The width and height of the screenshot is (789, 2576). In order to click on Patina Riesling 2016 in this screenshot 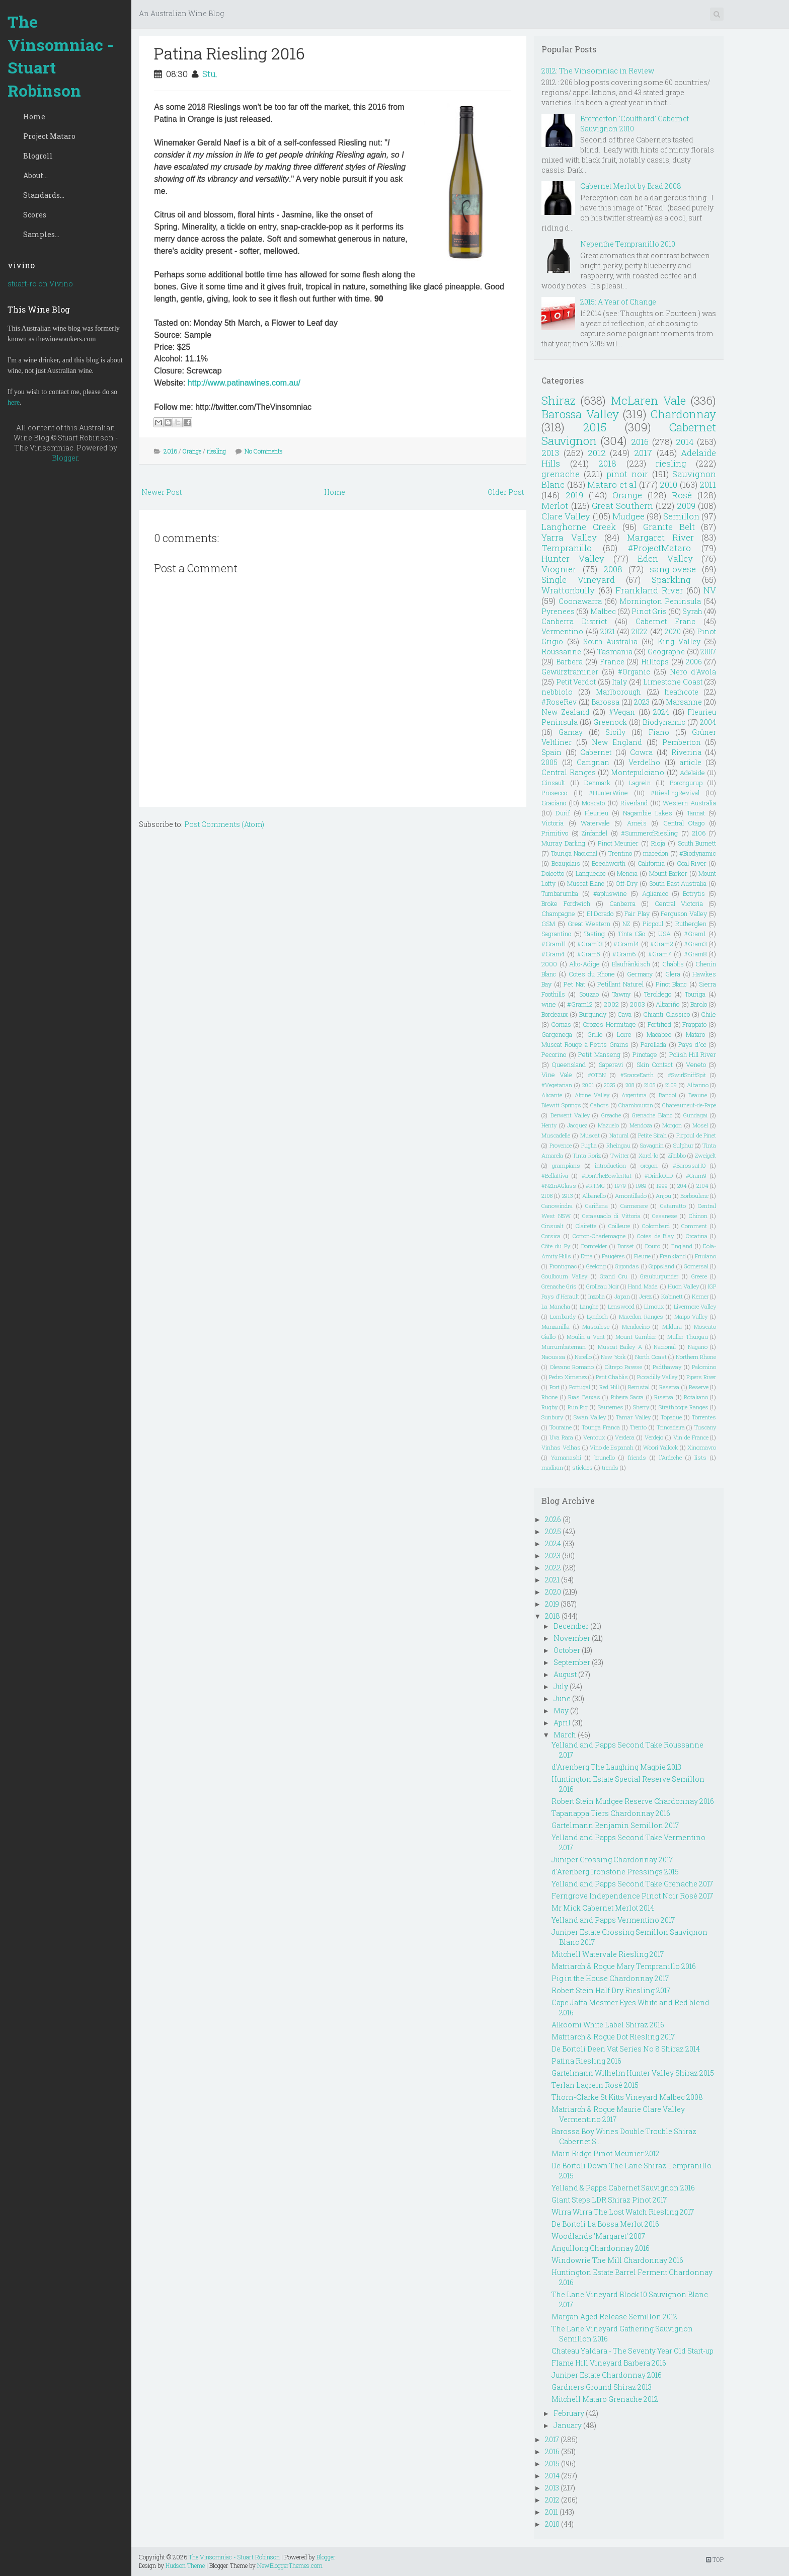, I will do `click(229, 53)`.